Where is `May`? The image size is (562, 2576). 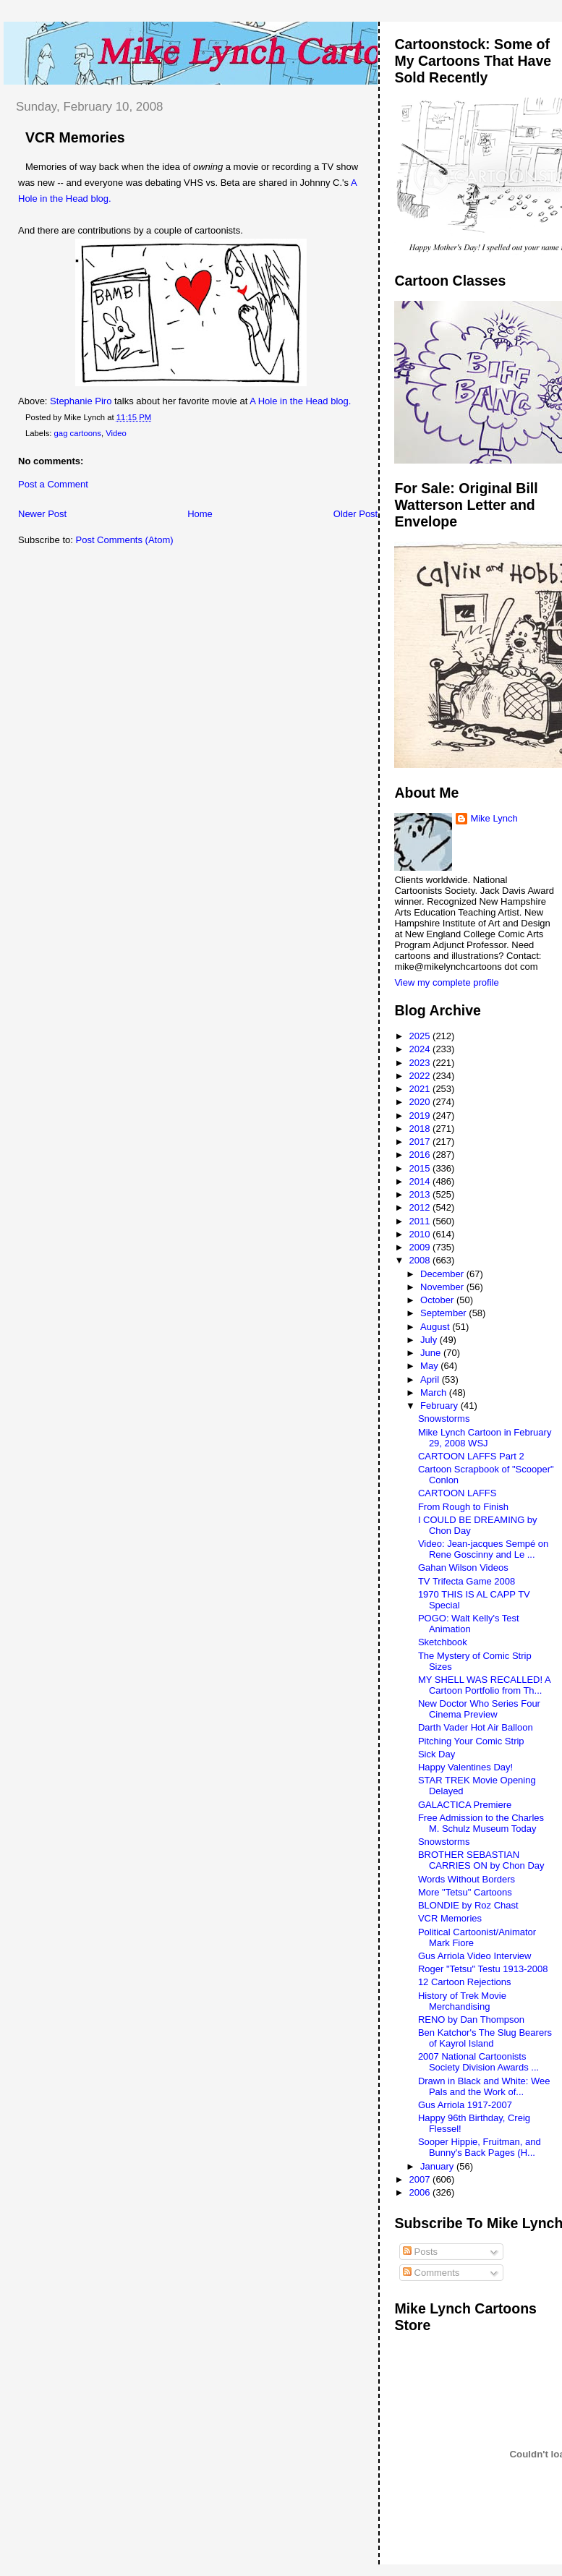 May is located at coordinates (430, 1365).